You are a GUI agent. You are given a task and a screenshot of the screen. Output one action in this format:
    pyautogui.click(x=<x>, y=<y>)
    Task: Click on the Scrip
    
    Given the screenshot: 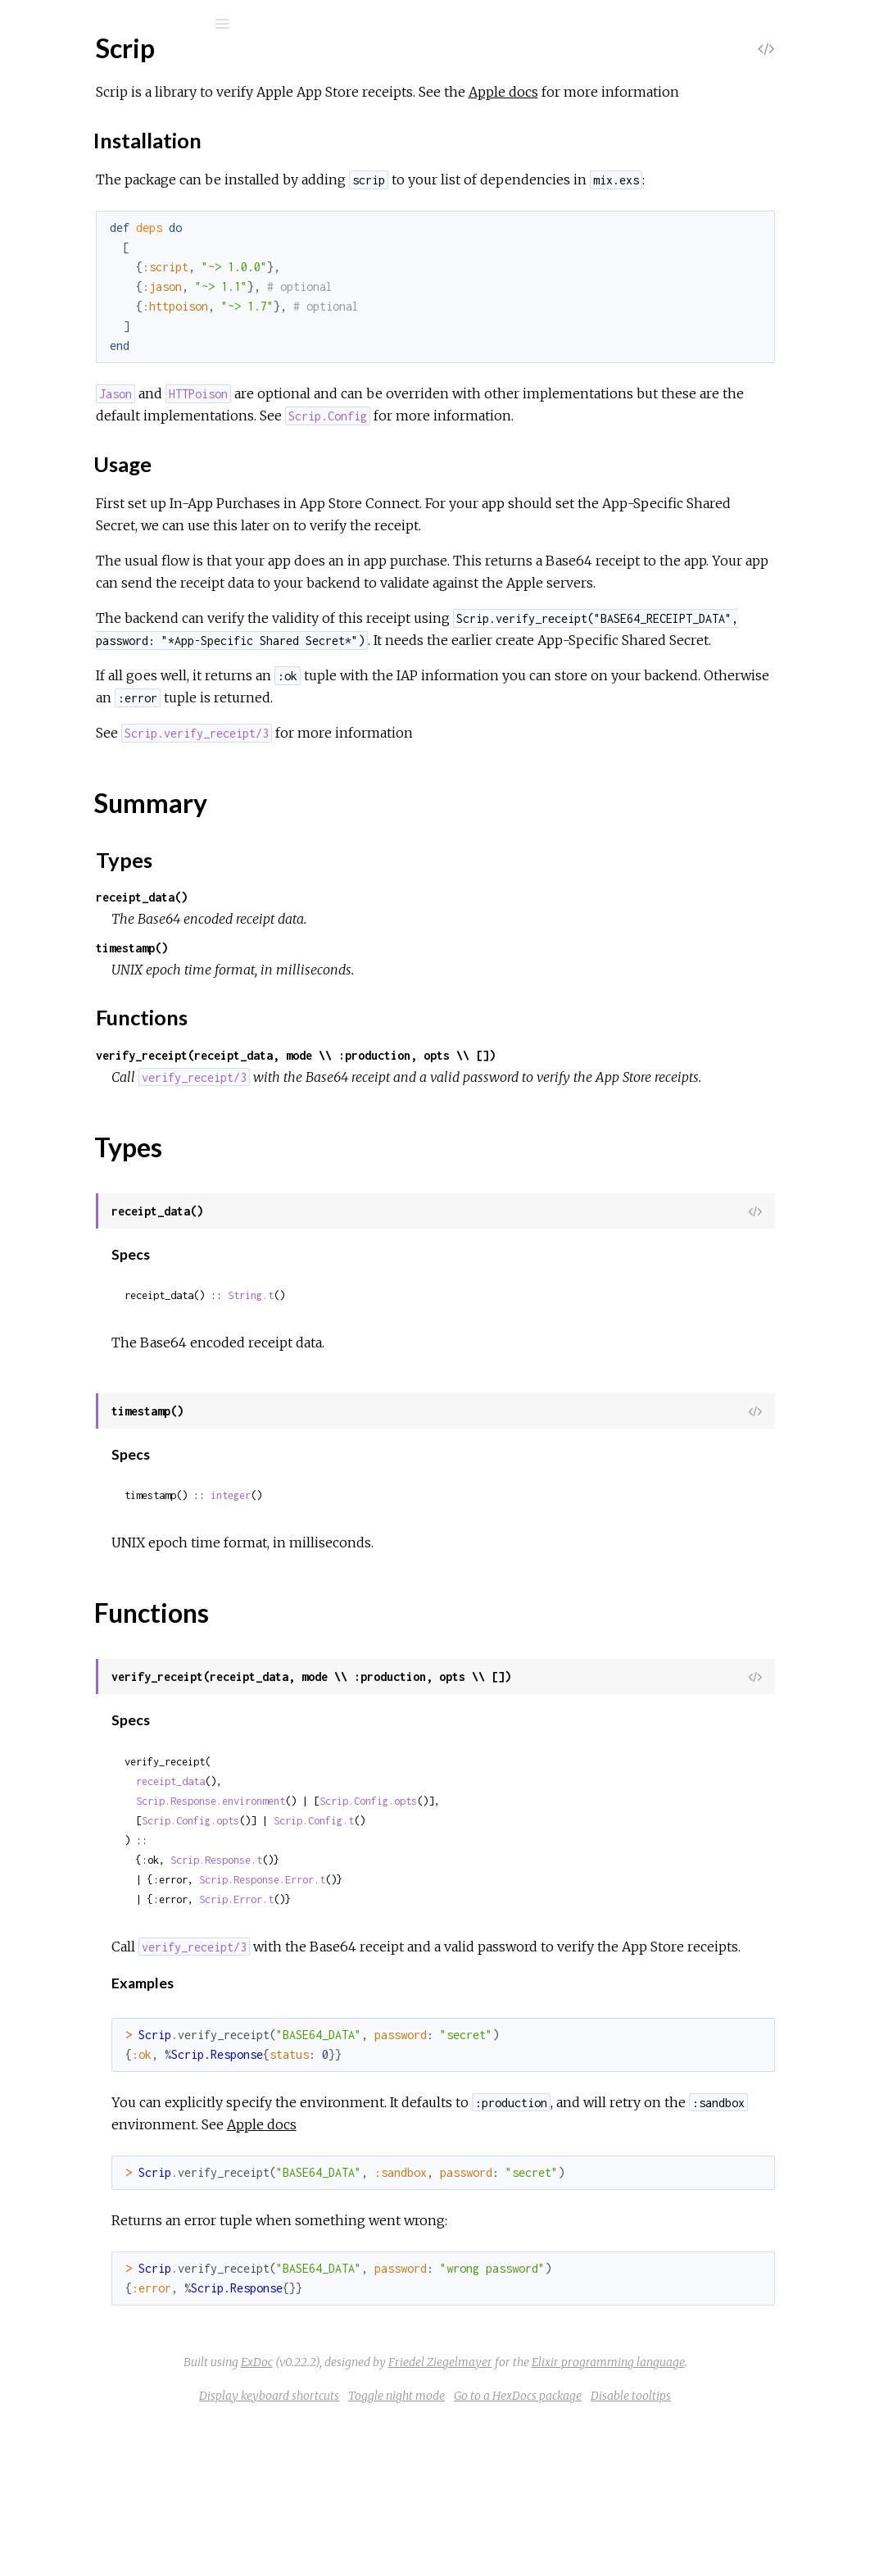 What is the action you would take?
    pyautogui.click(x=65, y=67)
    